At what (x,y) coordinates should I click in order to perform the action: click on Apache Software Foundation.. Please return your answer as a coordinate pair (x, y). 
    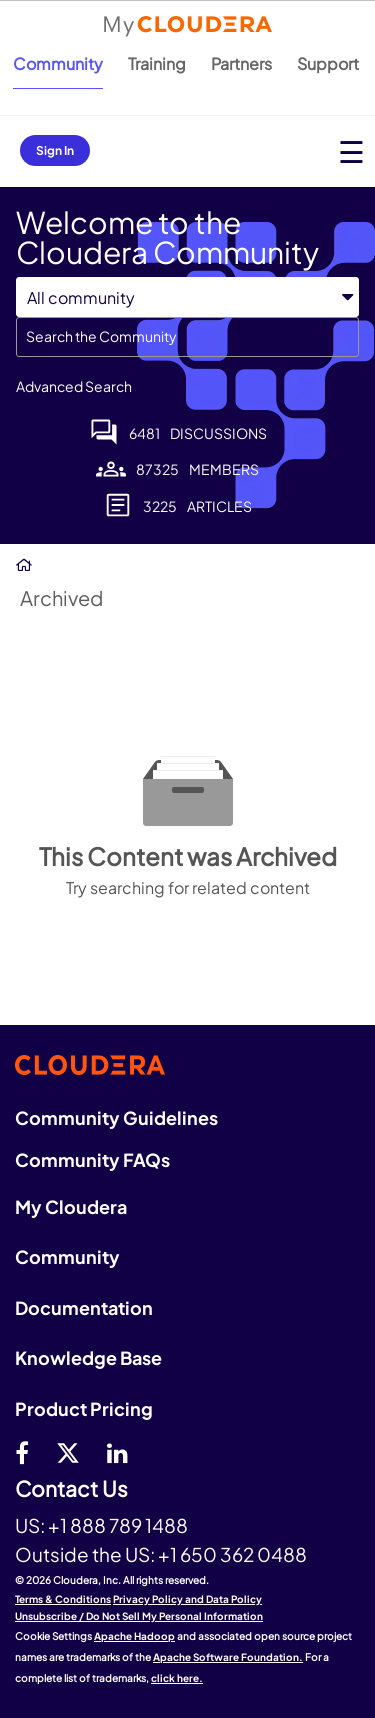
    Looking at the image, I should click on (228, 1657).